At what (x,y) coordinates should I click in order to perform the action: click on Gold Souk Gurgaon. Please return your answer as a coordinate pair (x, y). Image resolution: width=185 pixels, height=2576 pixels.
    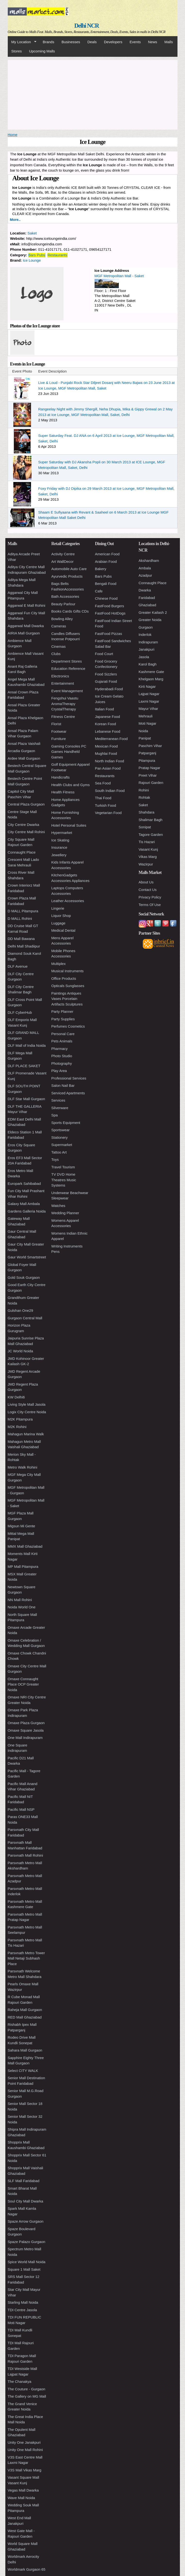
    Looking at the image, I should click on (24, 1277).